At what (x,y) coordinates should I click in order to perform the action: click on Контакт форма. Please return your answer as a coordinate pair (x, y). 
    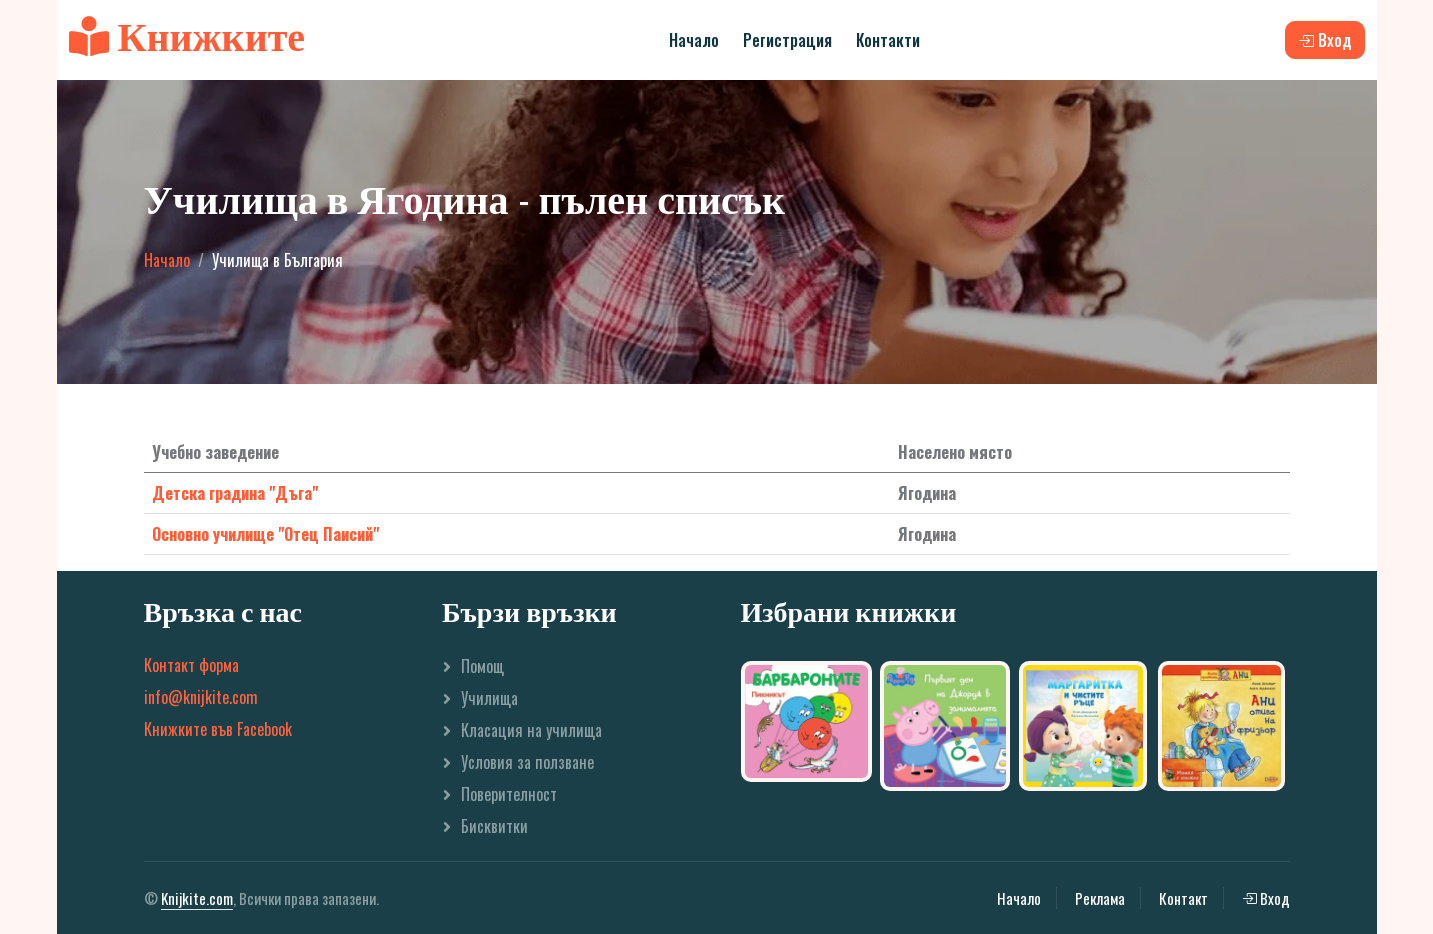
    Looking at the image, I should click on (191, 665).